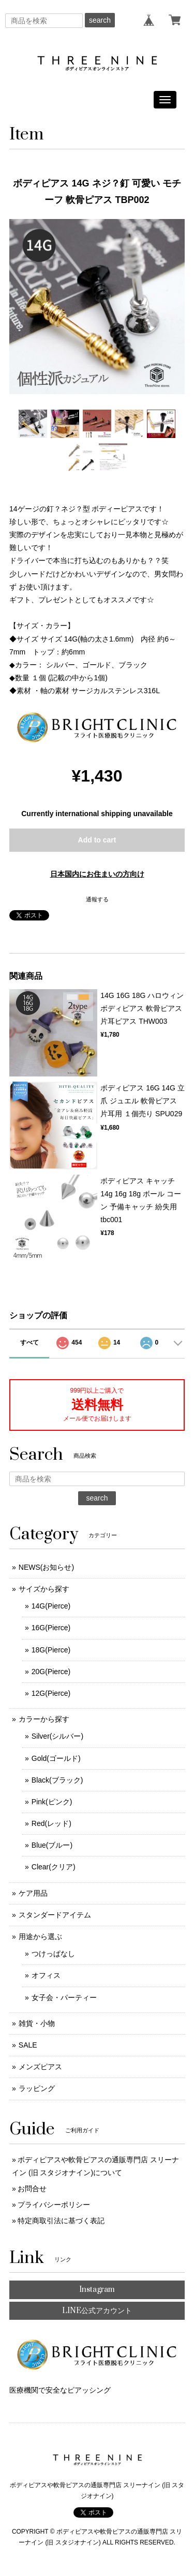  I want to click on Silver(シルバー), so click(57, 1736).